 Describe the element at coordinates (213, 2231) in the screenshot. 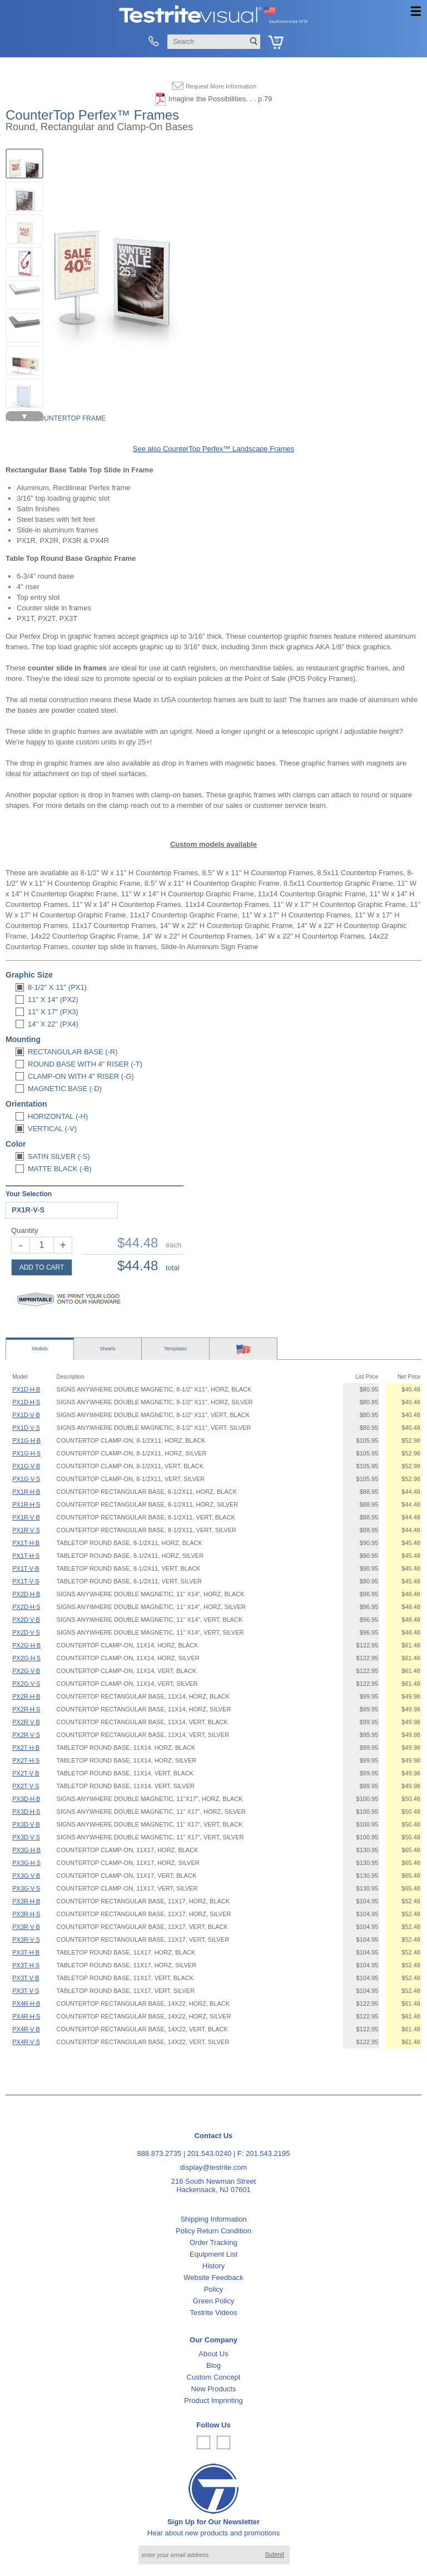

I see `Policy Return Condition` at that location.